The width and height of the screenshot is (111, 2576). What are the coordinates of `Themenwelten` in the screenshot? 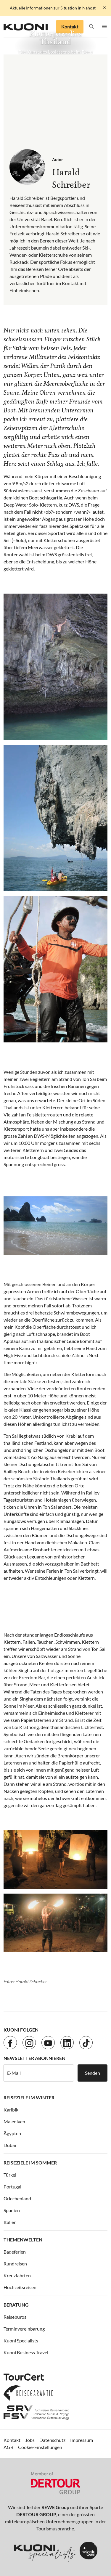 It's located at (23, 2239).